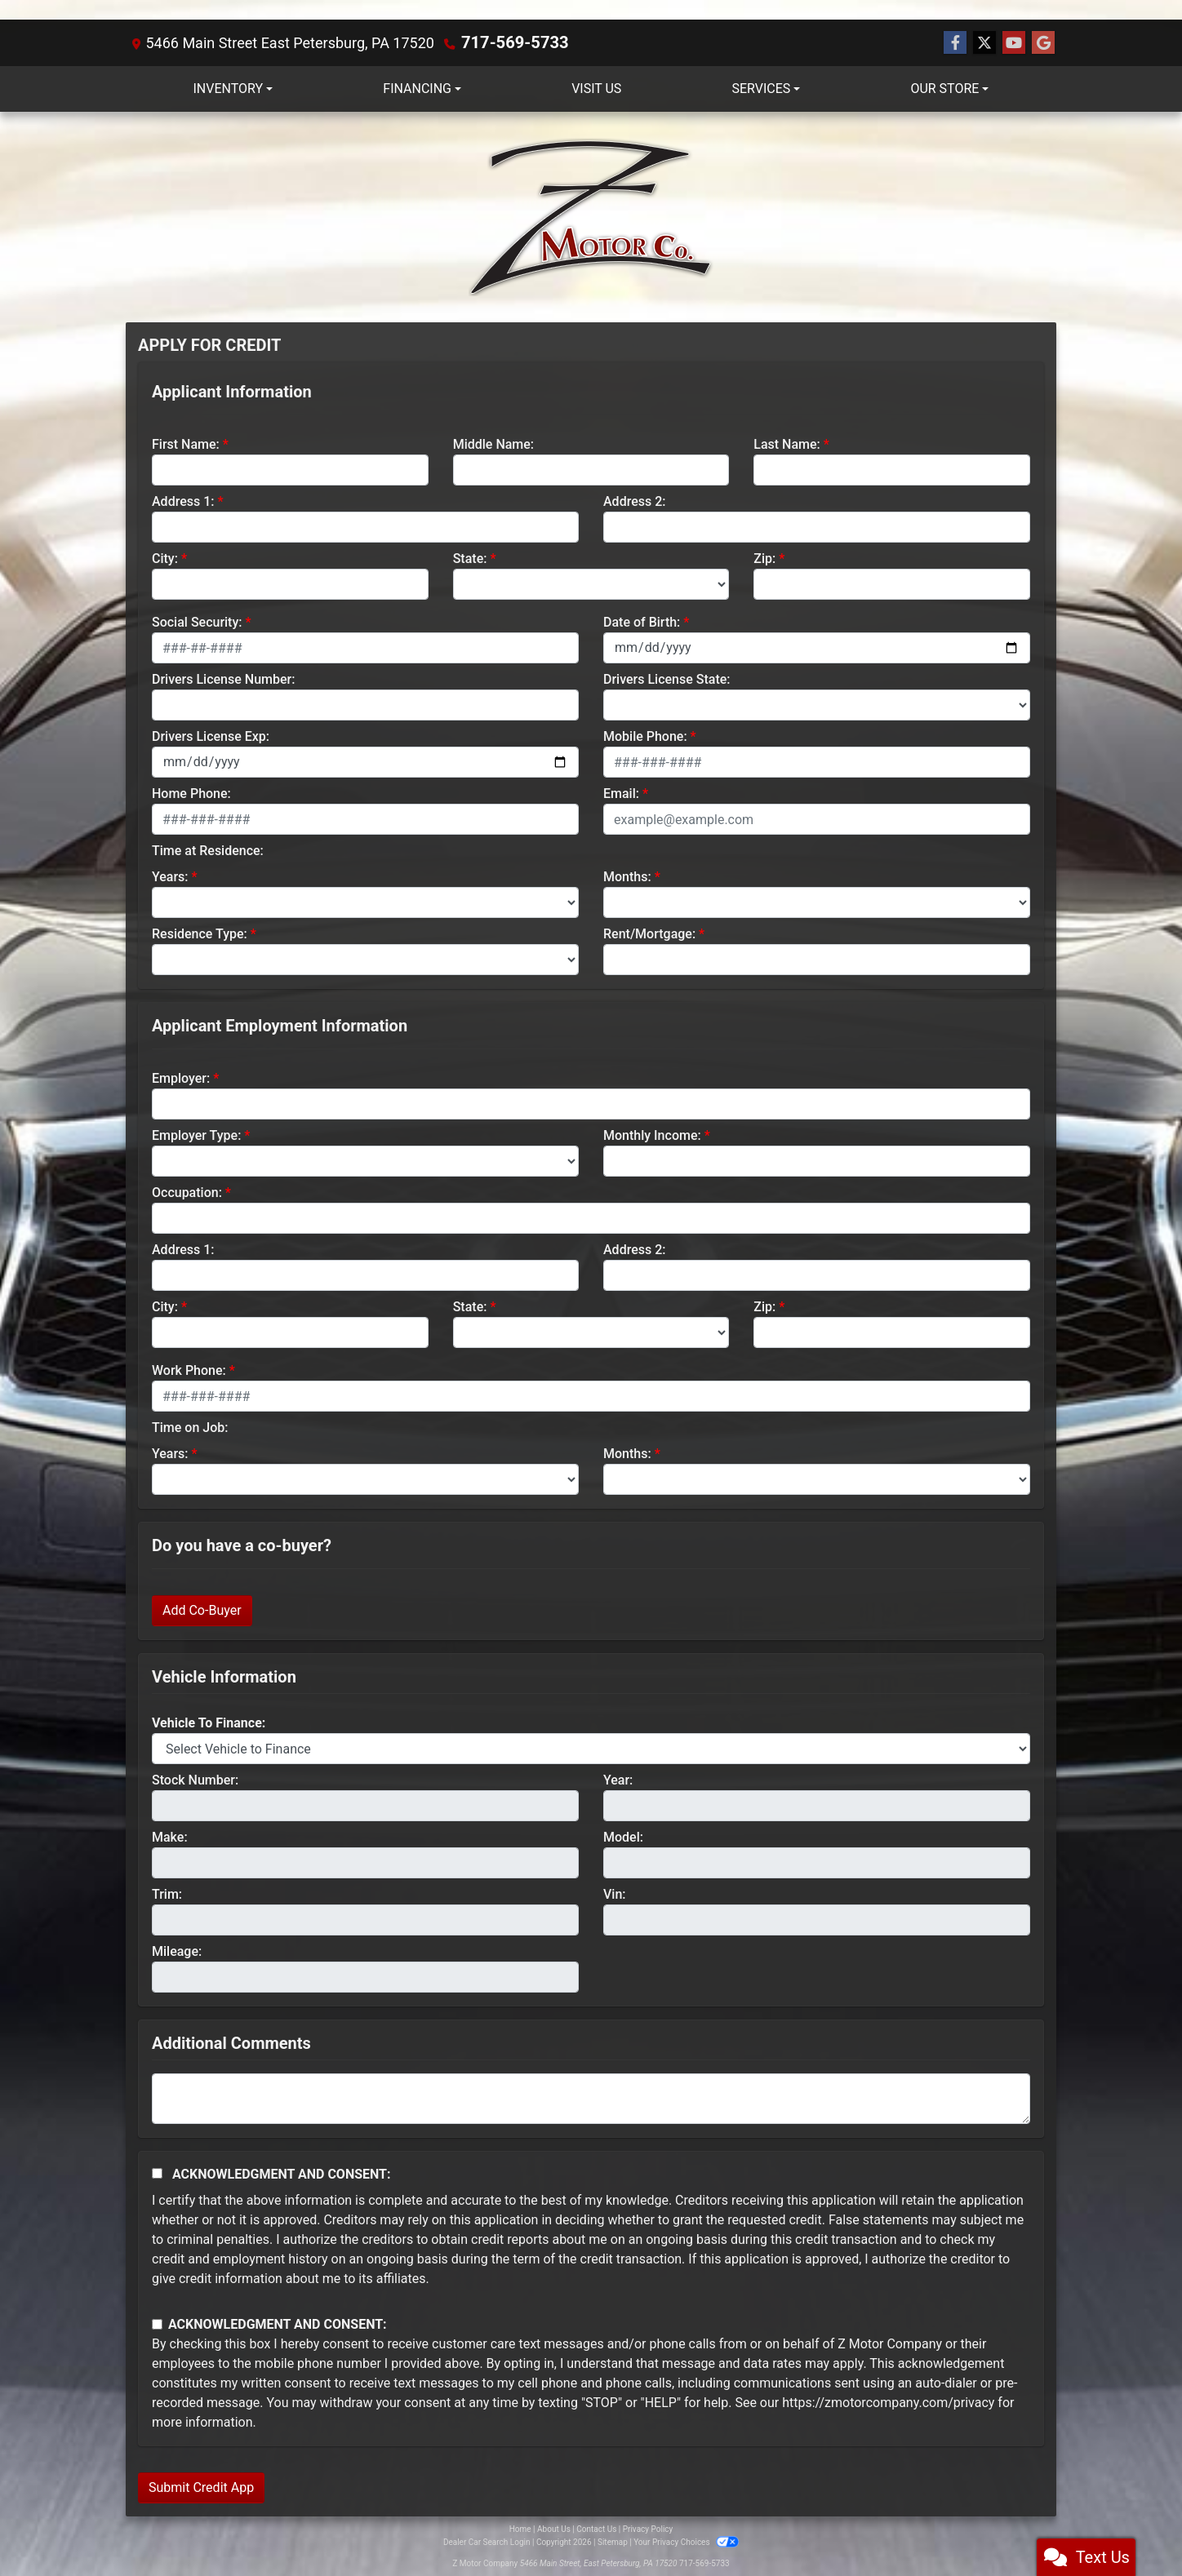  I want to click on Employer:, so click(181, 1077).